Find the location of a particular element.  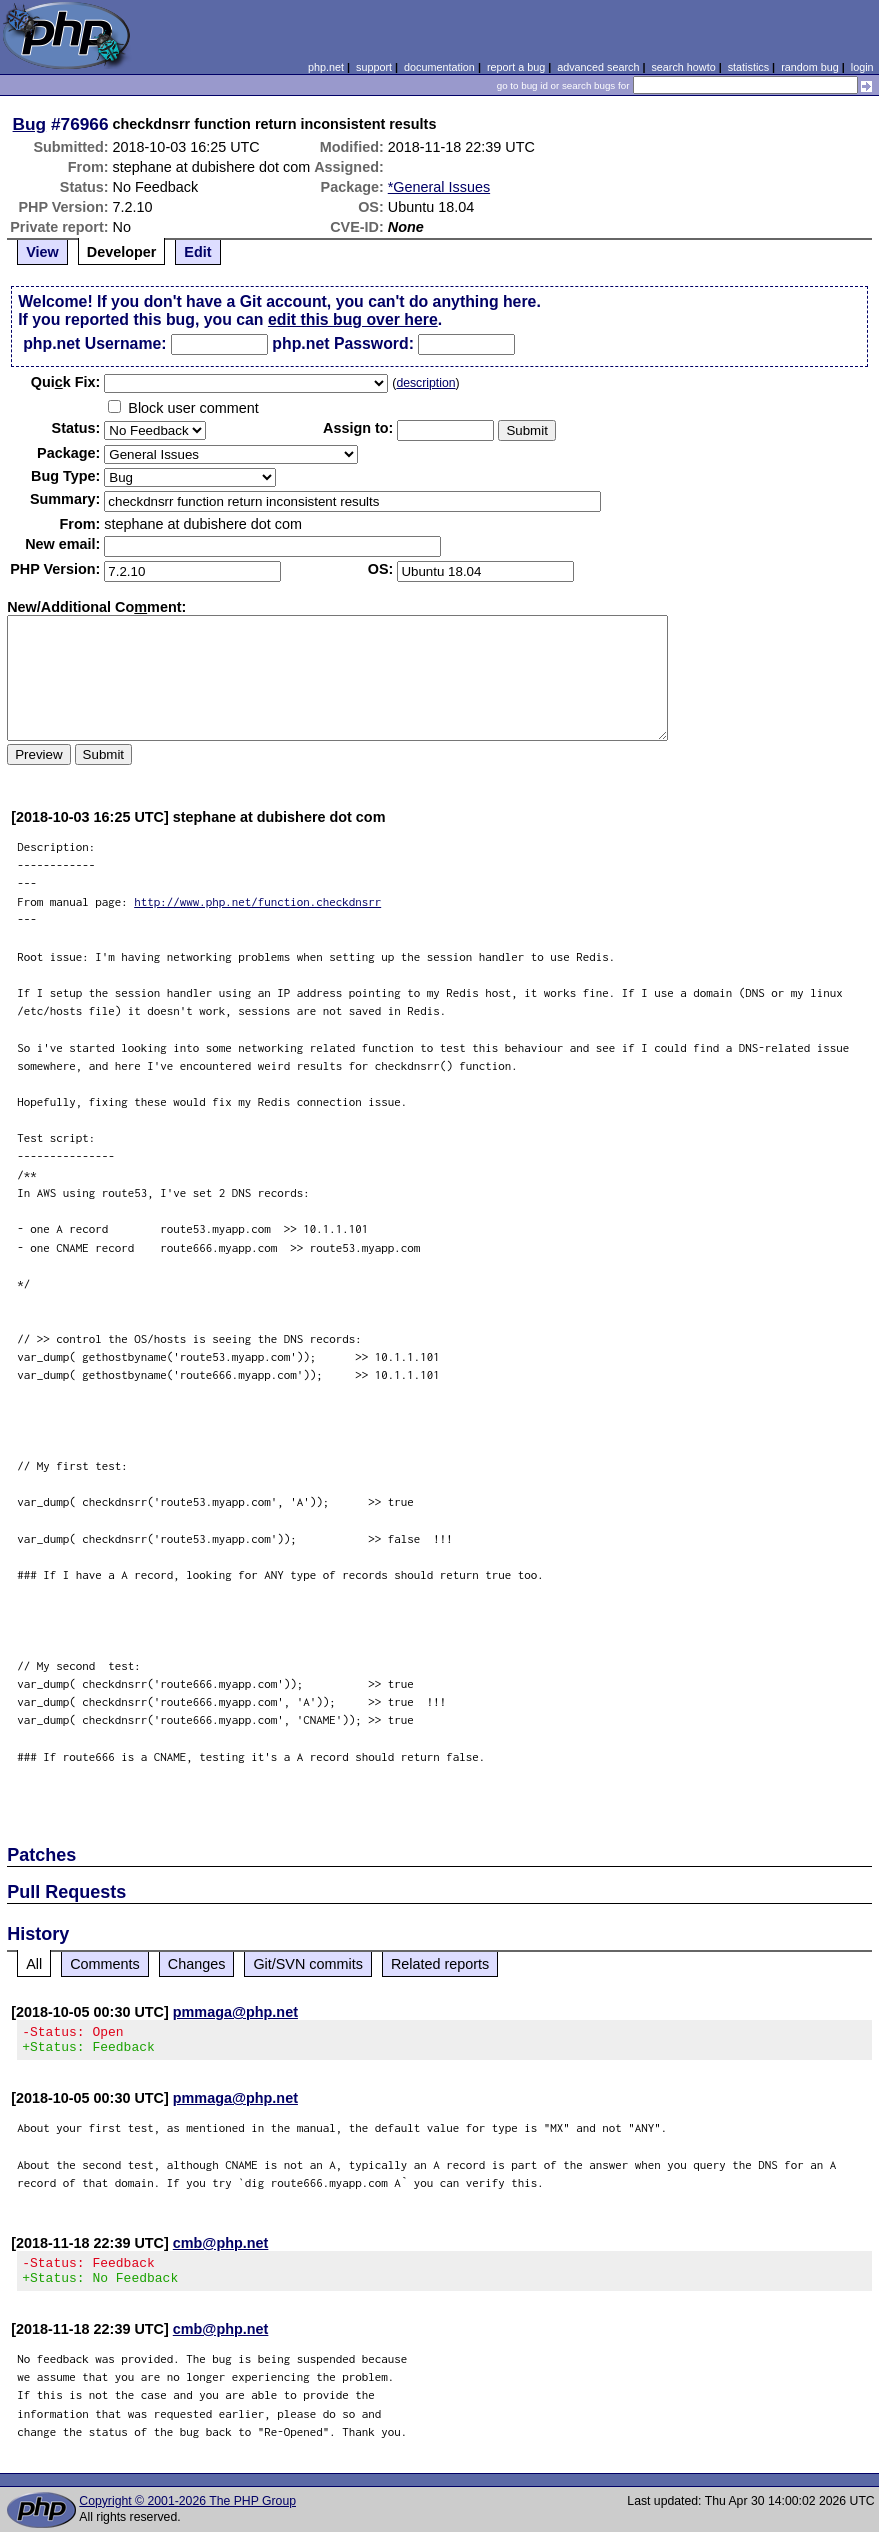

statistics is located at coordinates (748, 67).